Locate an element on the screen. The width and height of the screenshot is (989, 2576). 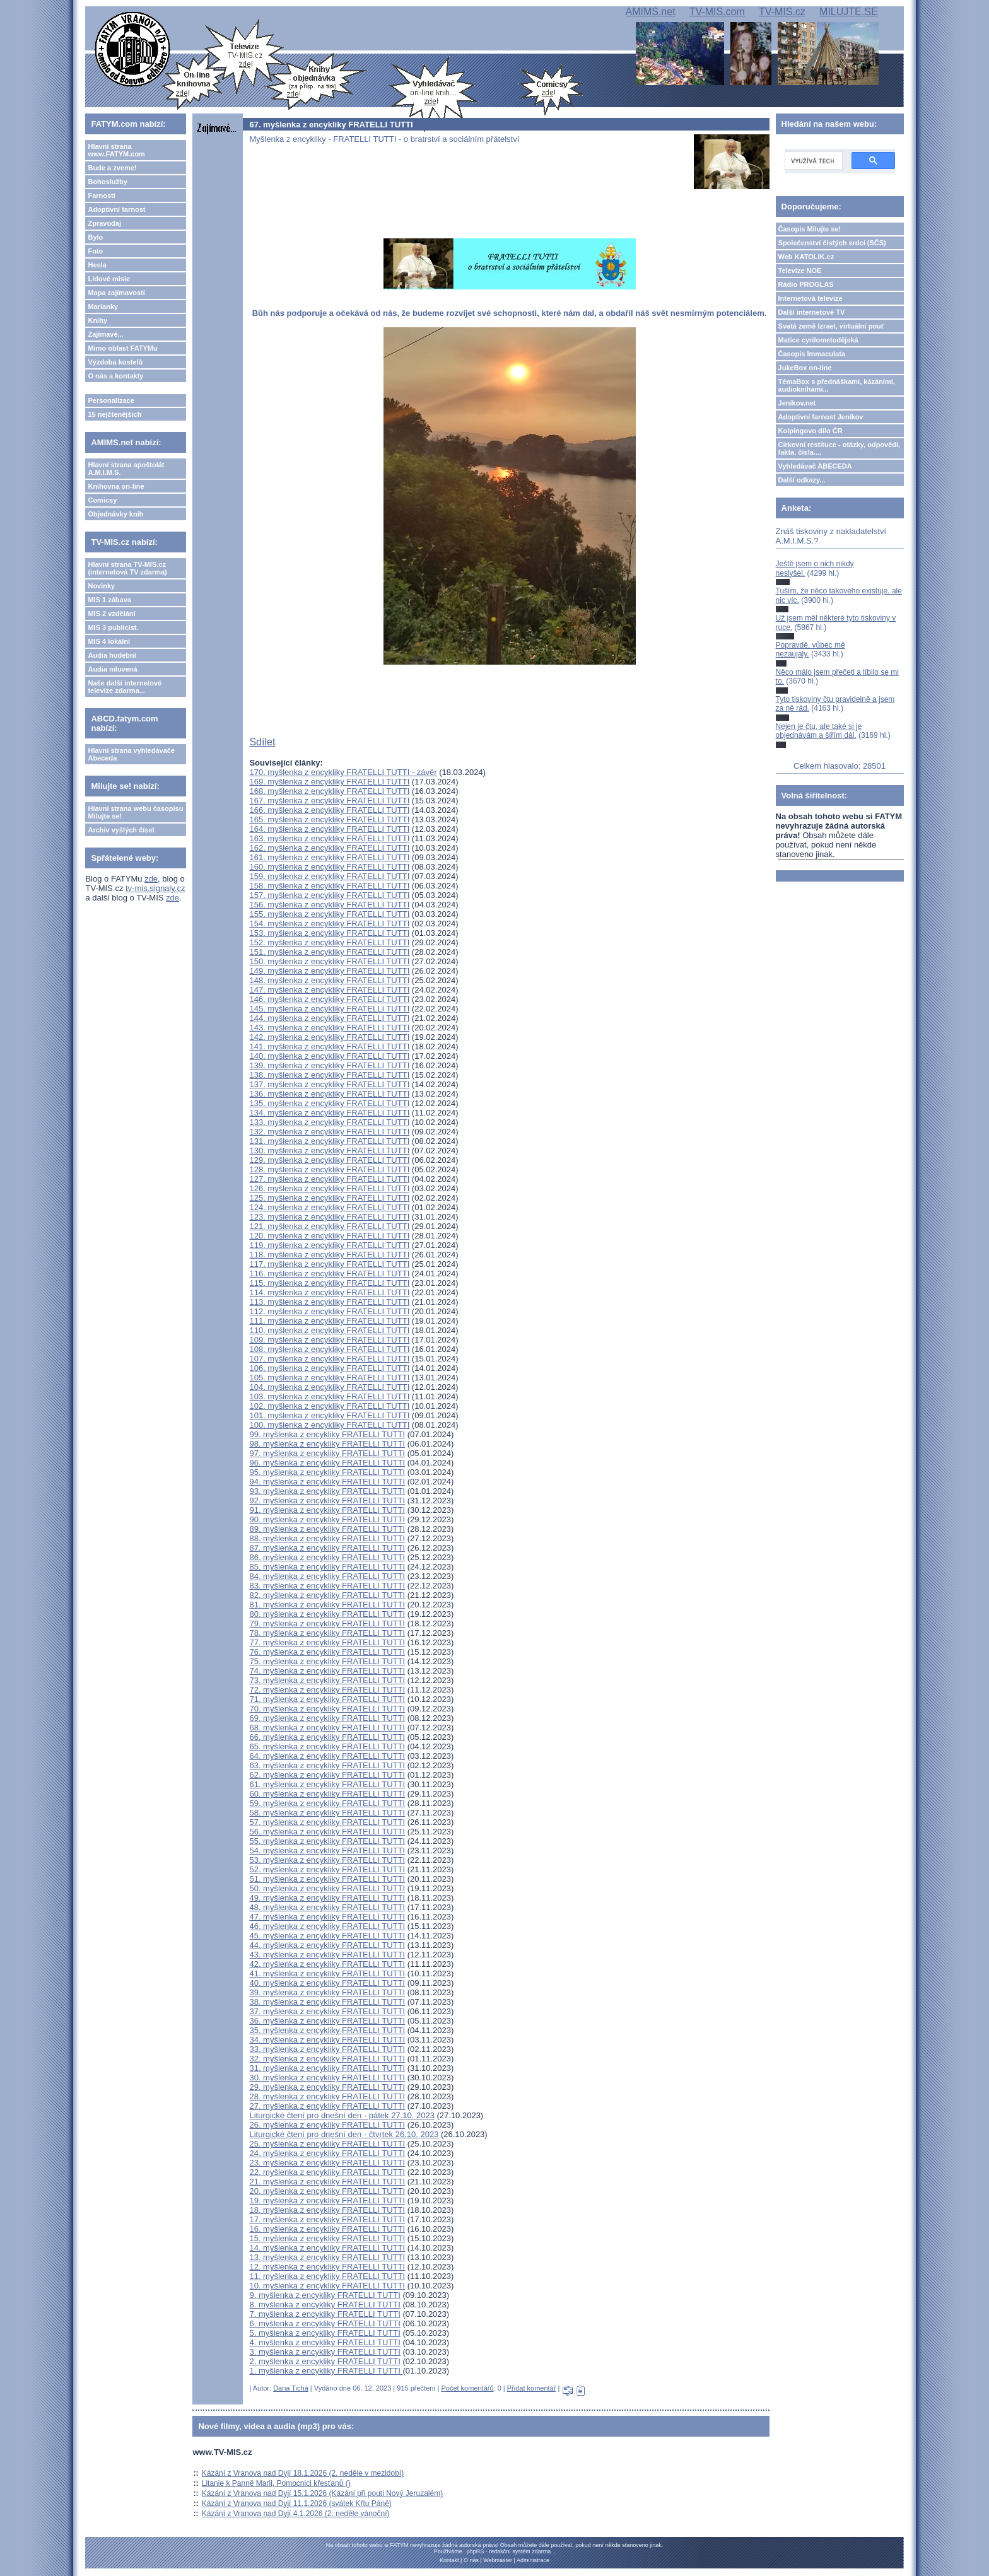
163. myšlenka z encykliky FRATELLI TUTTI is located at coordinates (329, 838).